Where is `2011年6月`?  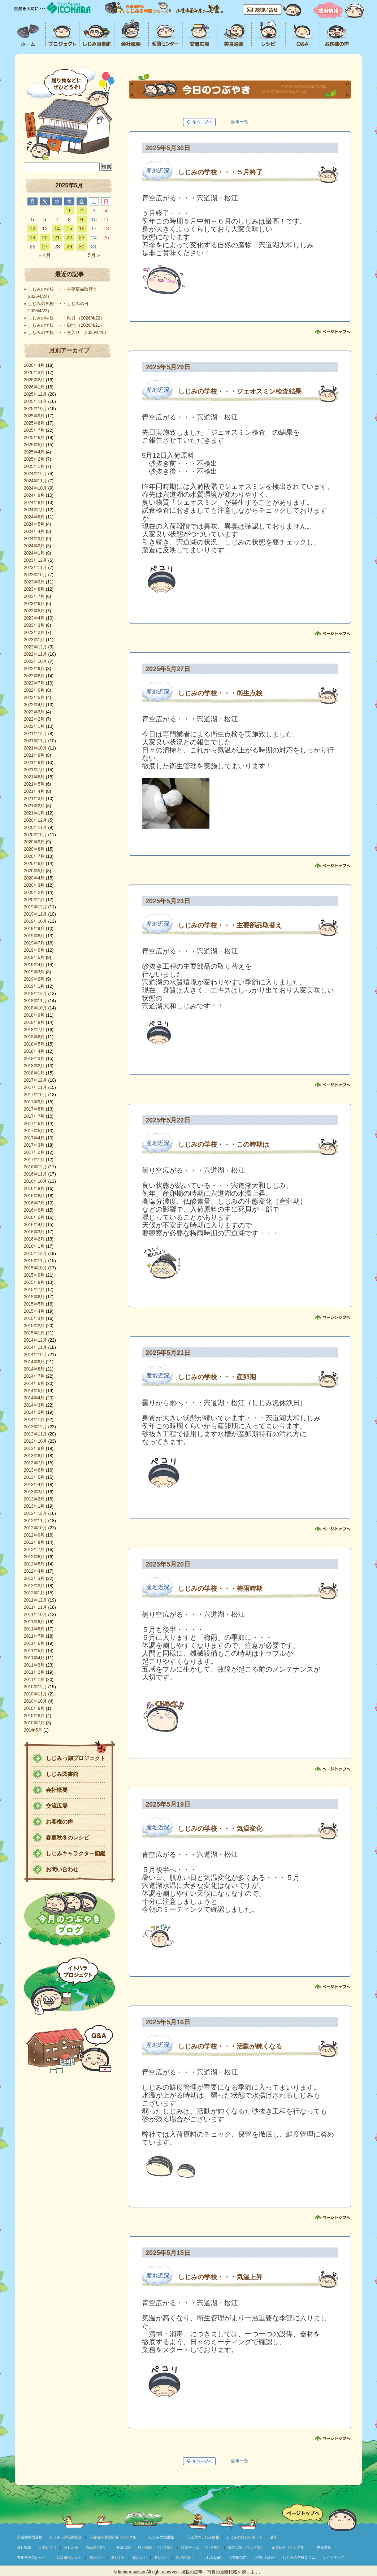 2011年6月 is located at coordinates (34, 1643).